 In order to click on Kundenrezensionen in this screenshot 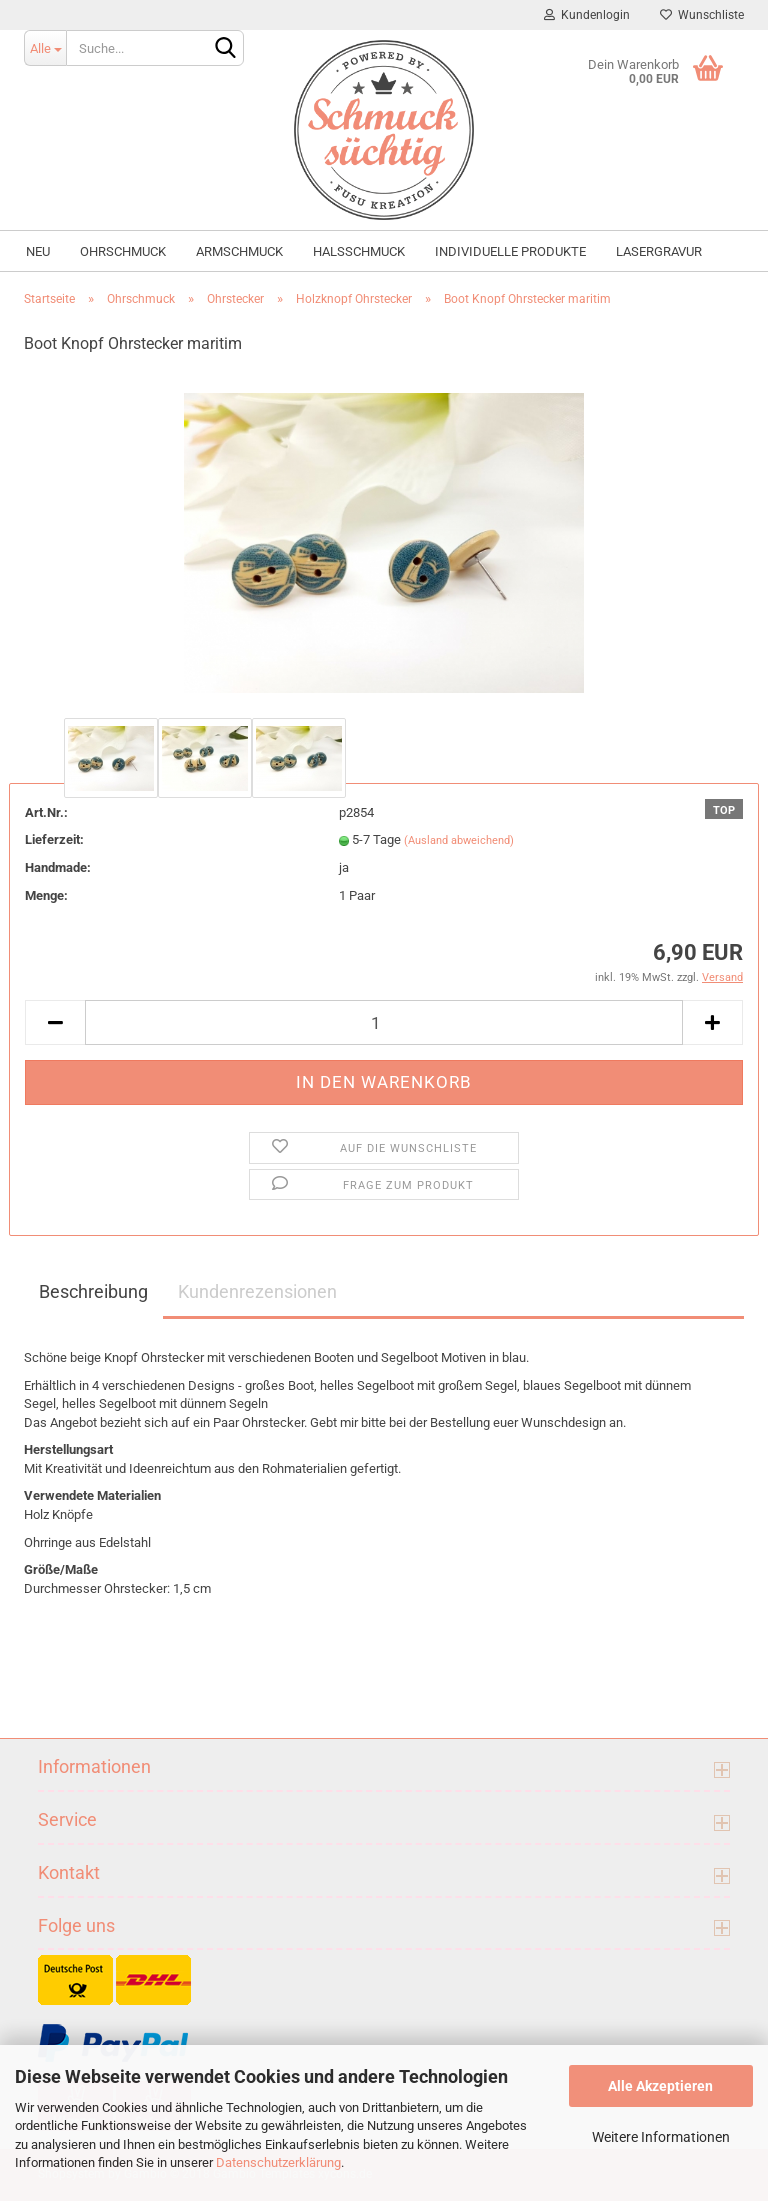, I will do `click(257, 1291)`.